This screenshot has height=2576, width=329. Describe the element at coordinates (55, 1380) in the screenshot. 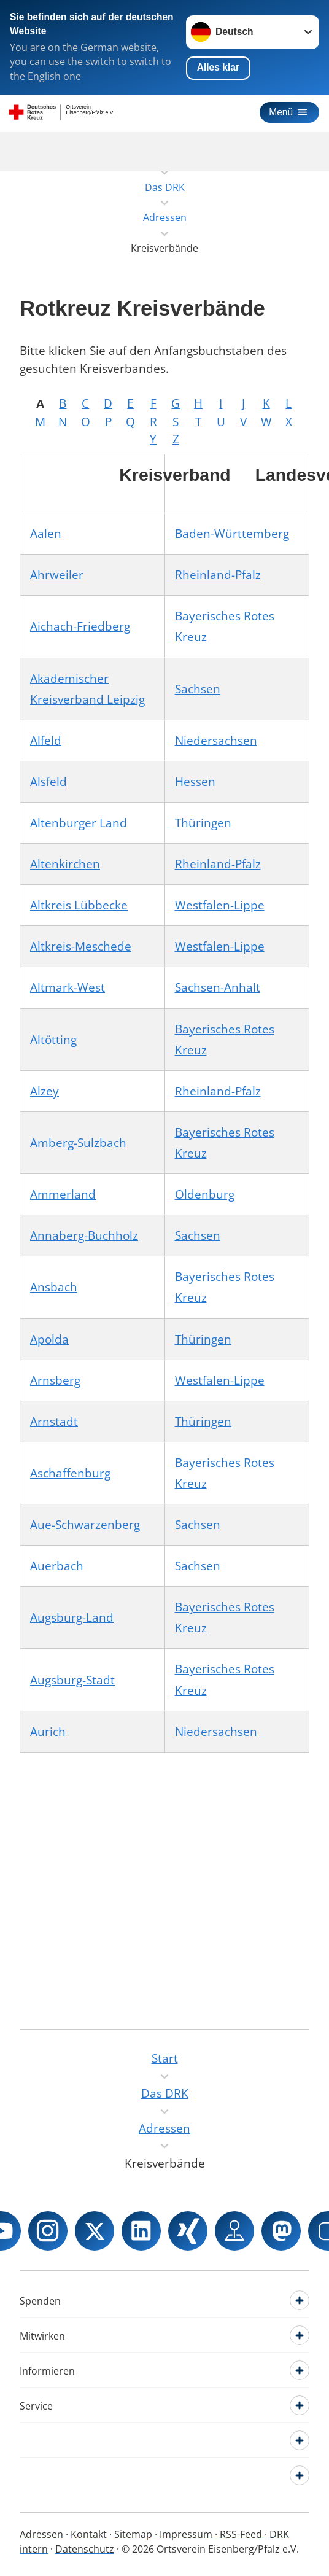

I see `Arnsberg` at that location.